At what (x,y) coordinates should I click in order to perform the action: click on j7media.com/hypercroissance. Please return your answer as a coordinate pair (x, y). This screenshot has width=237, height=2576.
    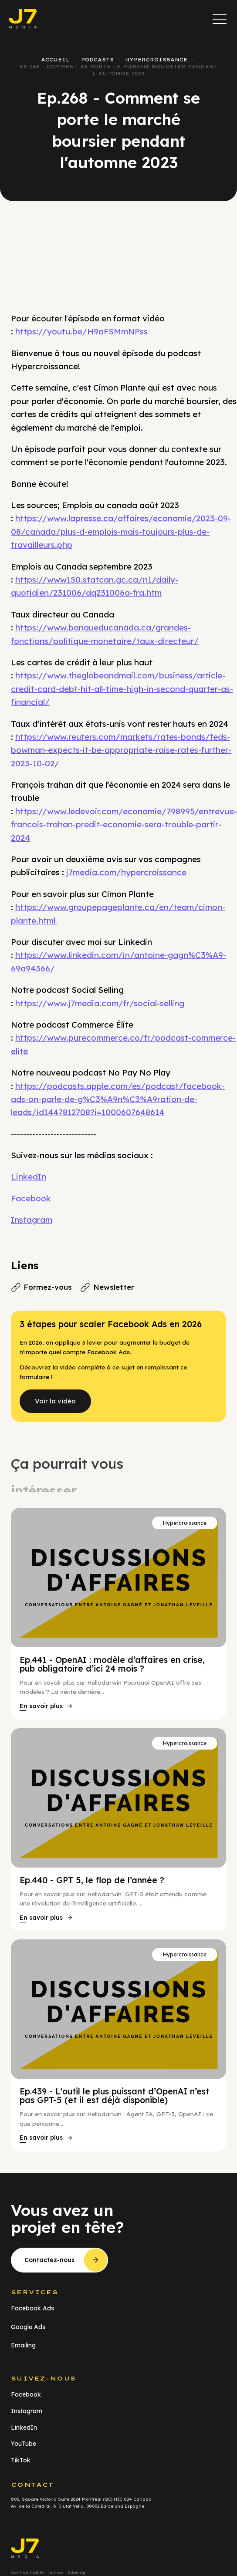
    Looking at the image, I should click on (125, 872).